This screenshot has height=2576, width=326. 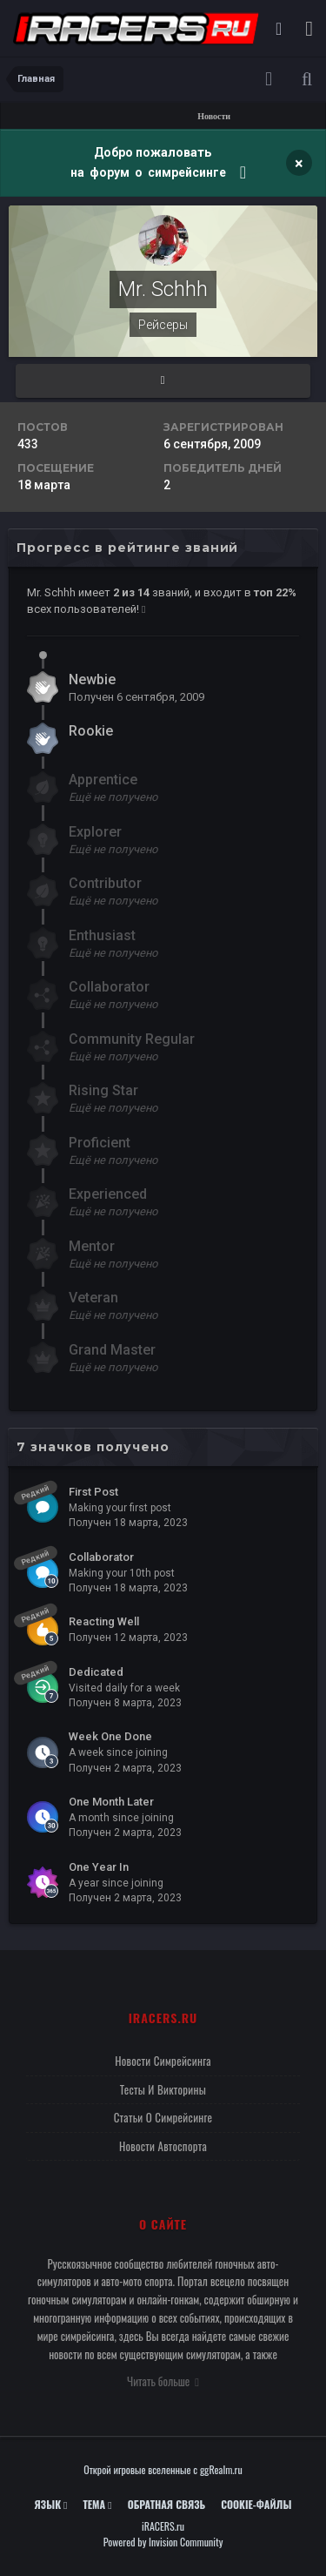 What do you see at coordinates (163, 2541) in the screenshot?
I see `Powered by Invision Community` at bounding box center [163, 2541].